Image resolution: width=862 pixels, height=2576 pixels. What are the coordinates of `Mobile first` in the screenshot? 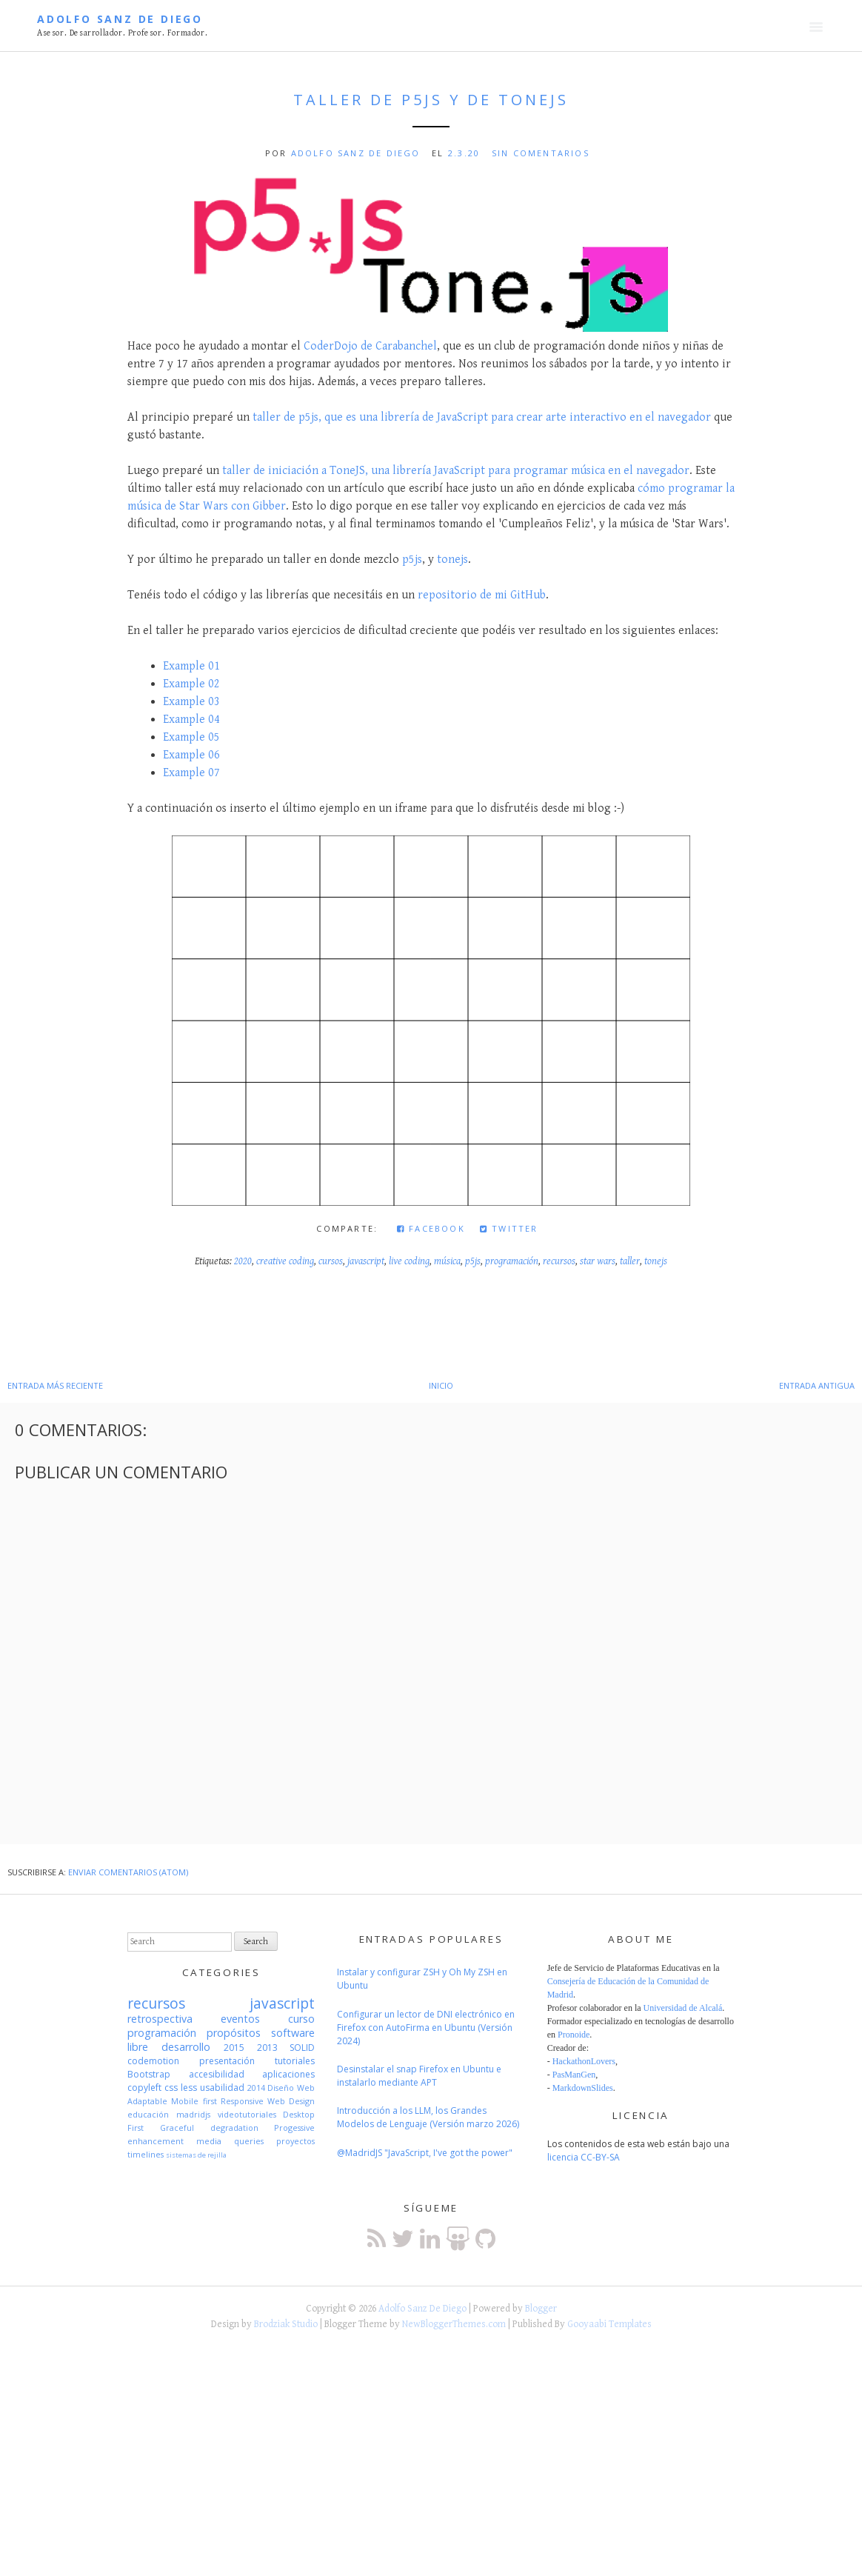 It's located at (193, 2100).